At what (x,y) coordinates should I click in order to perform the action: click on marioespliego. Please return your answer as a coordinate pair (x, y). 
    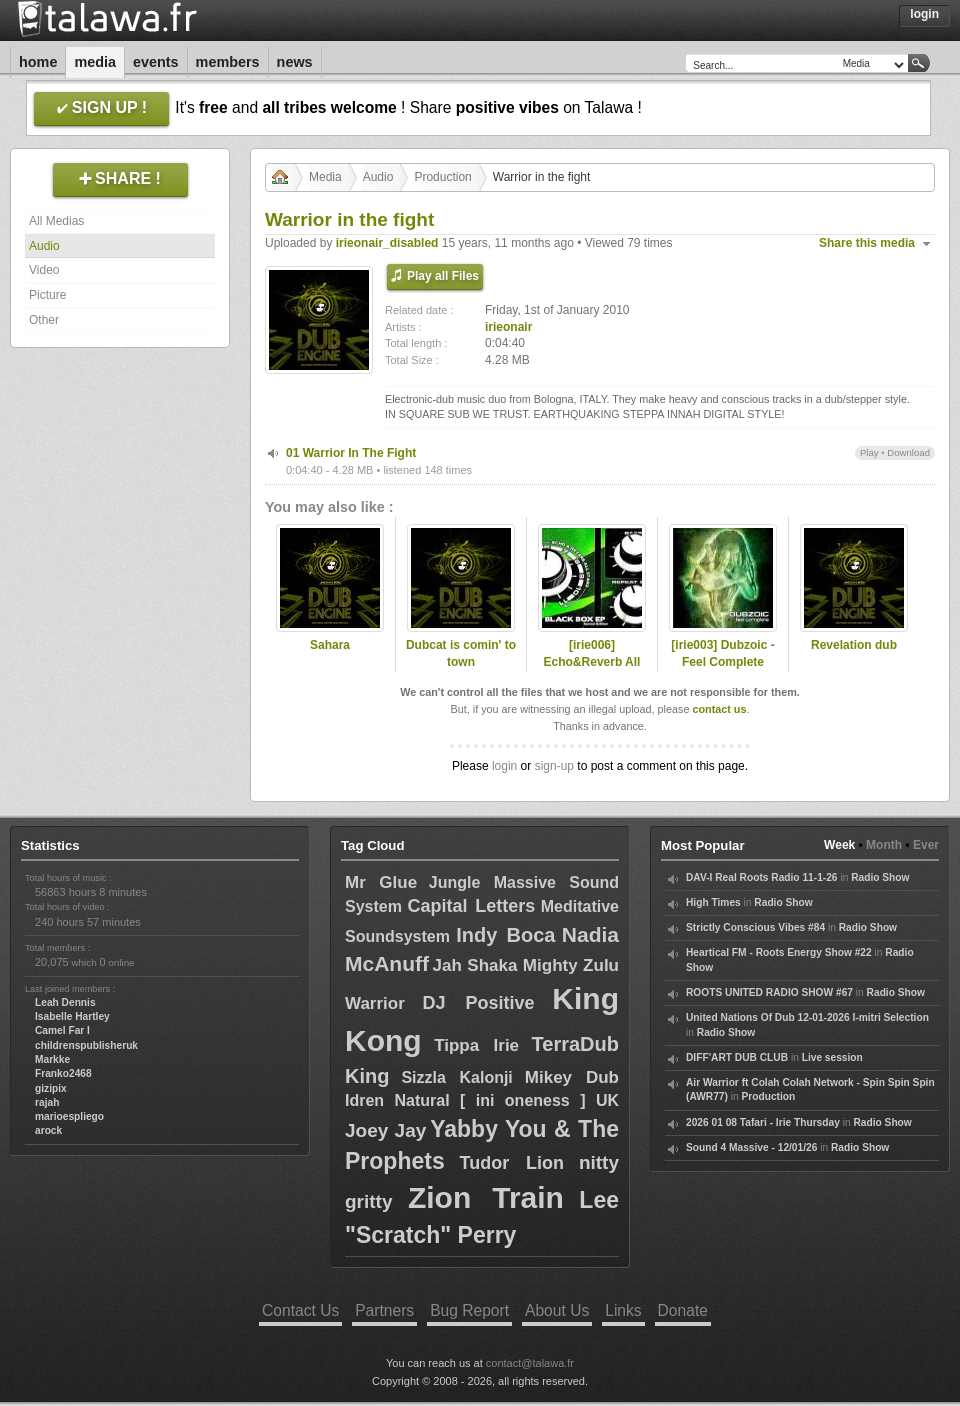
    Looking at the image, I should click on (69, 1116).